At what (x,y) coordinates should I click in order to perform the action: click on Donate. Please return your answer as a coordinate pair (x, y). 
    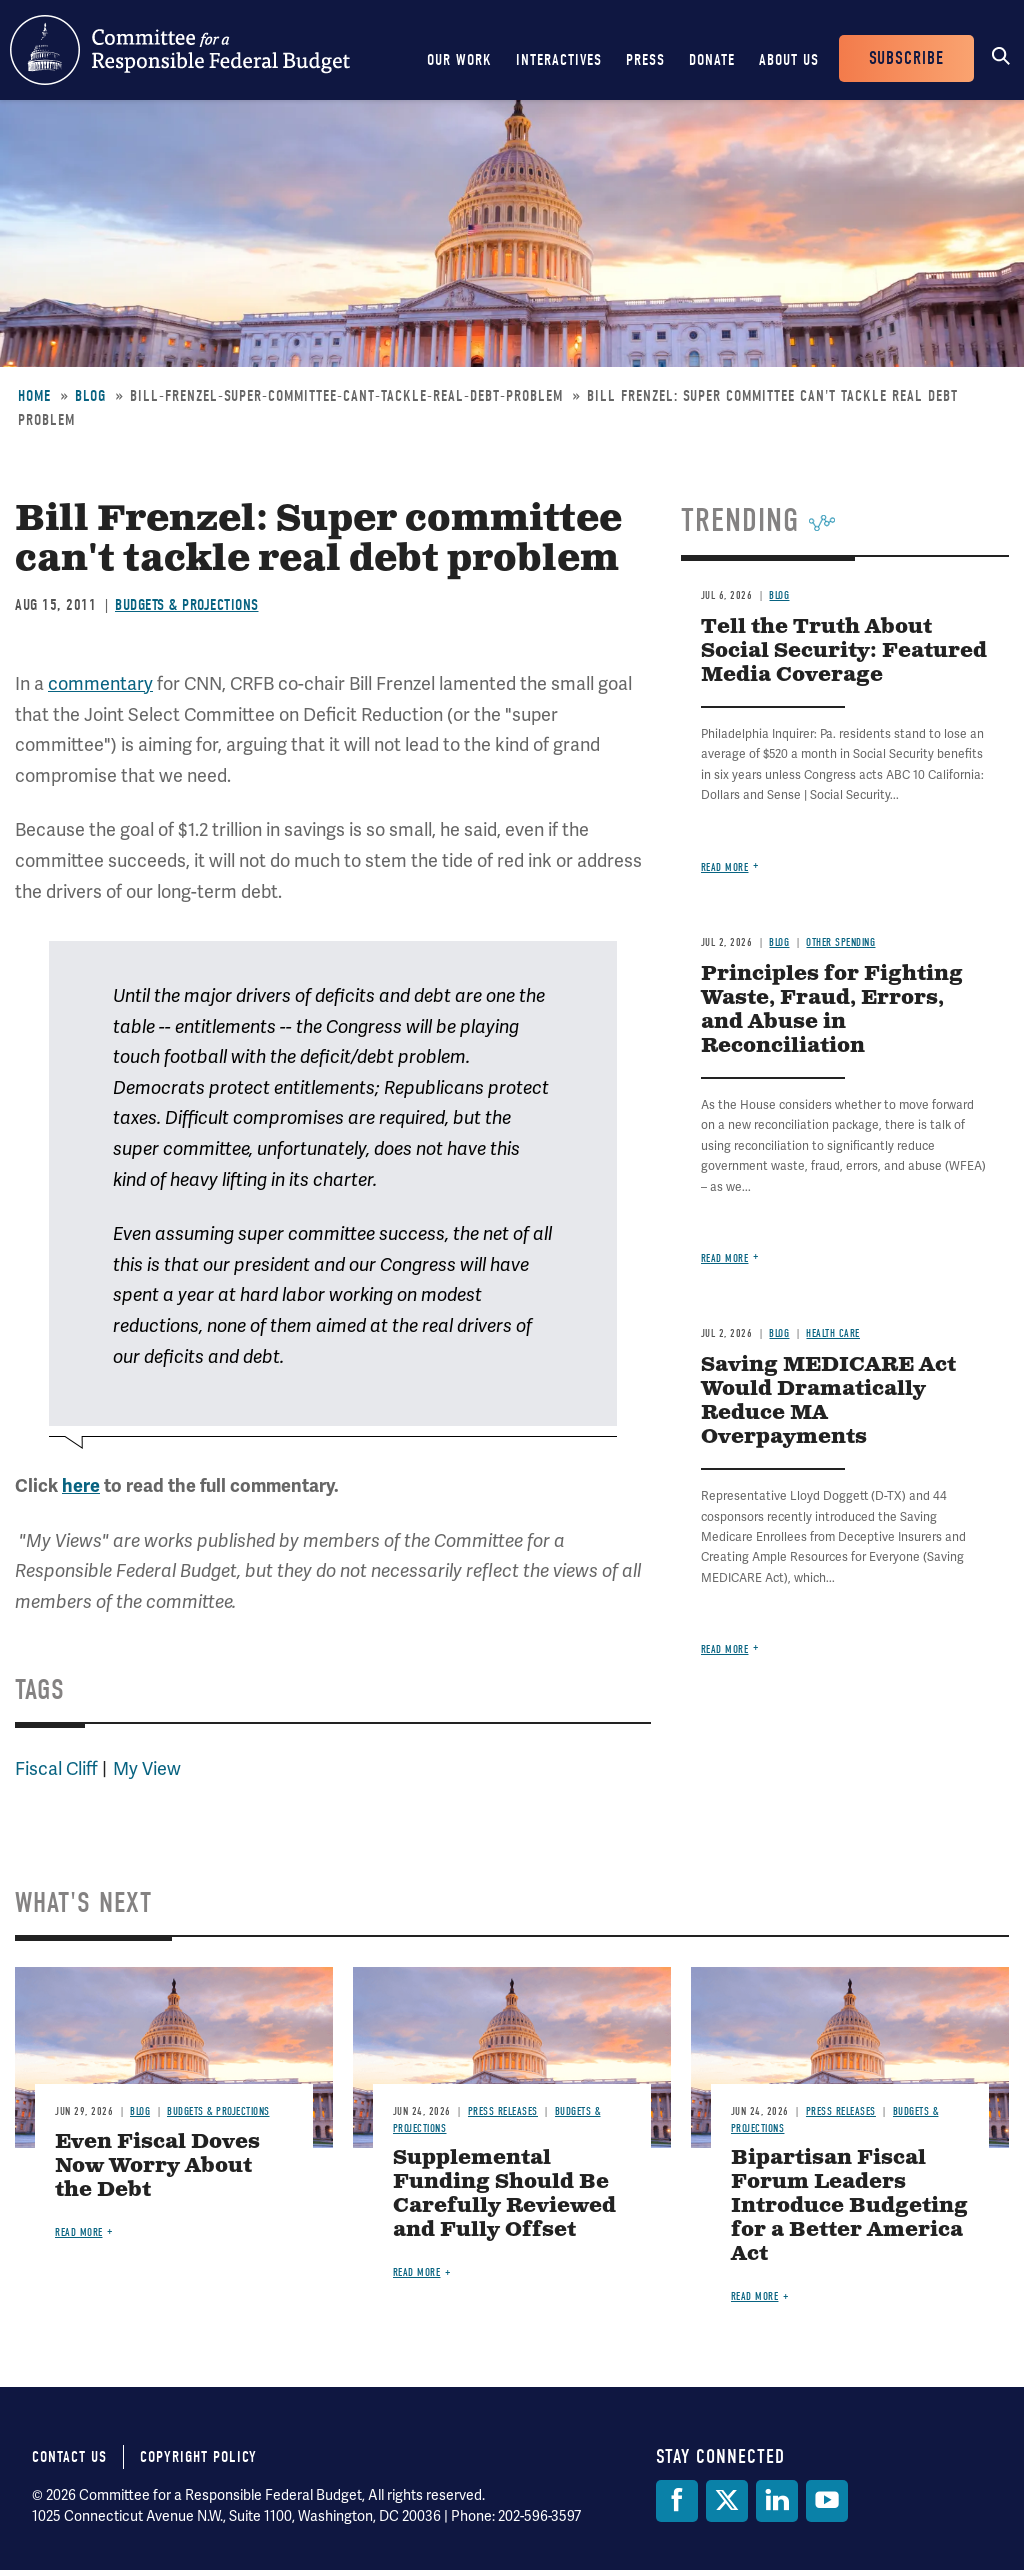
    Looking at the image, I should click on (712, 60).